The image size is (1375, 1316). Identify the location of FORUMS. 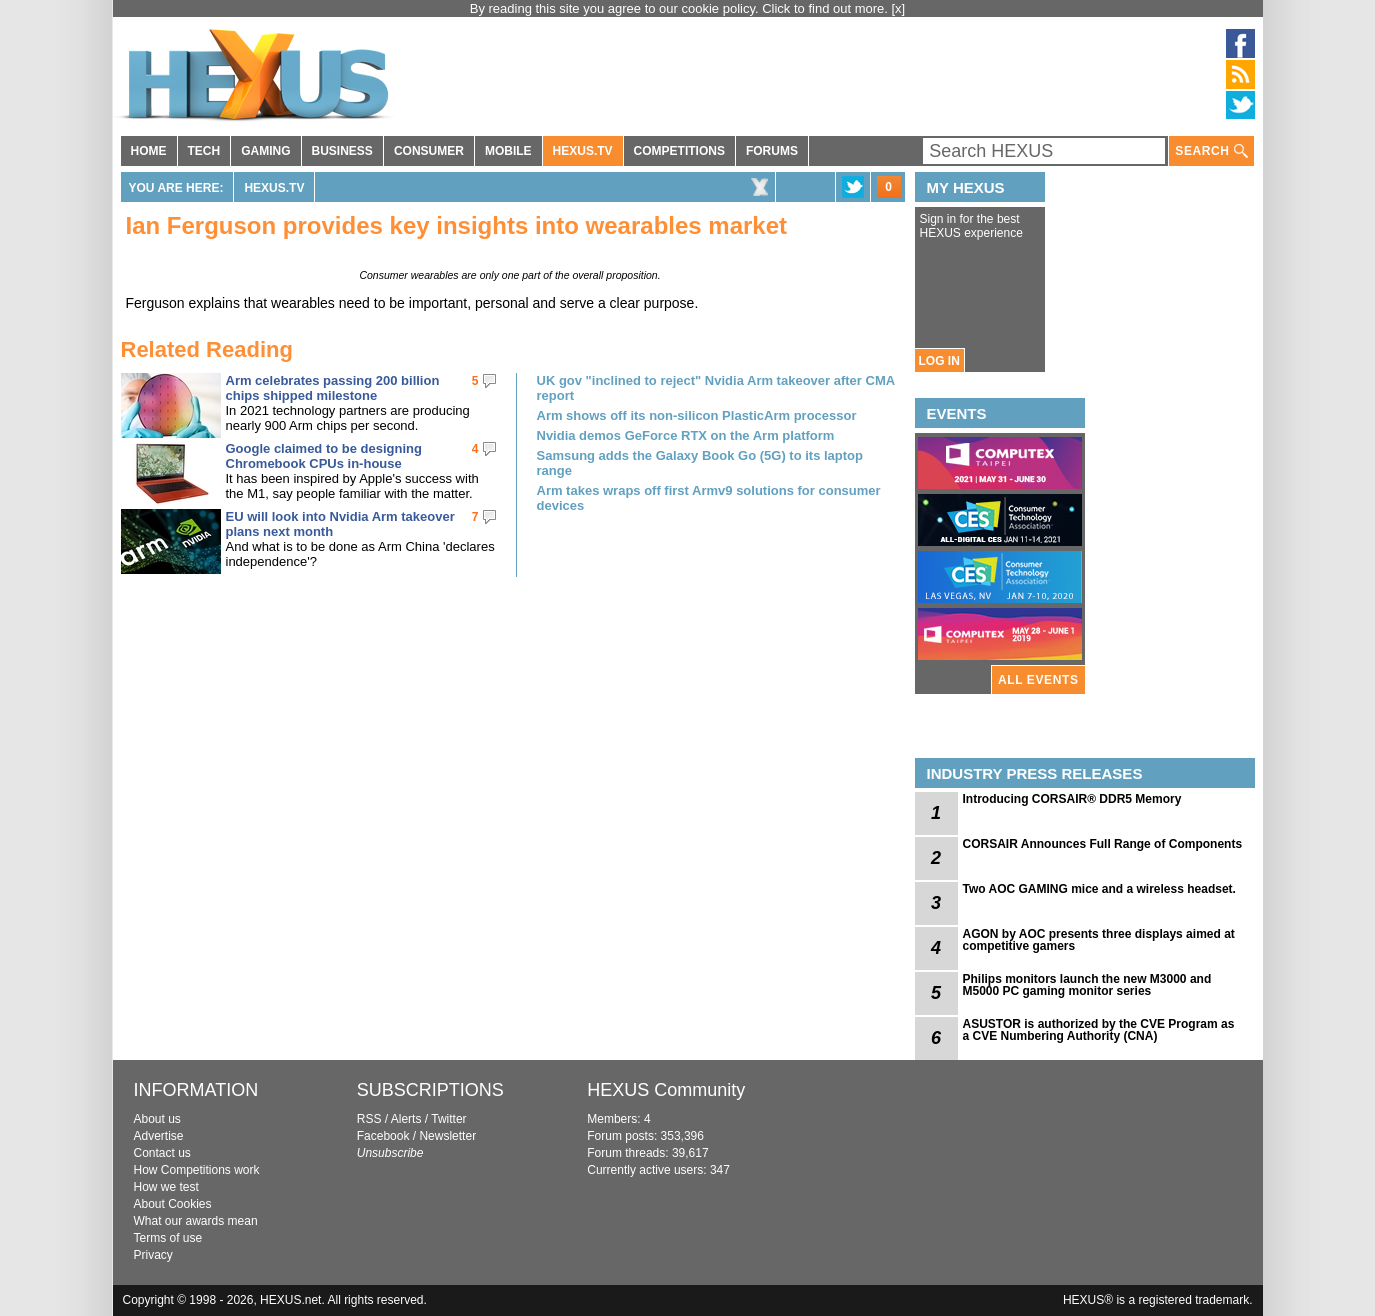
(772, 151).